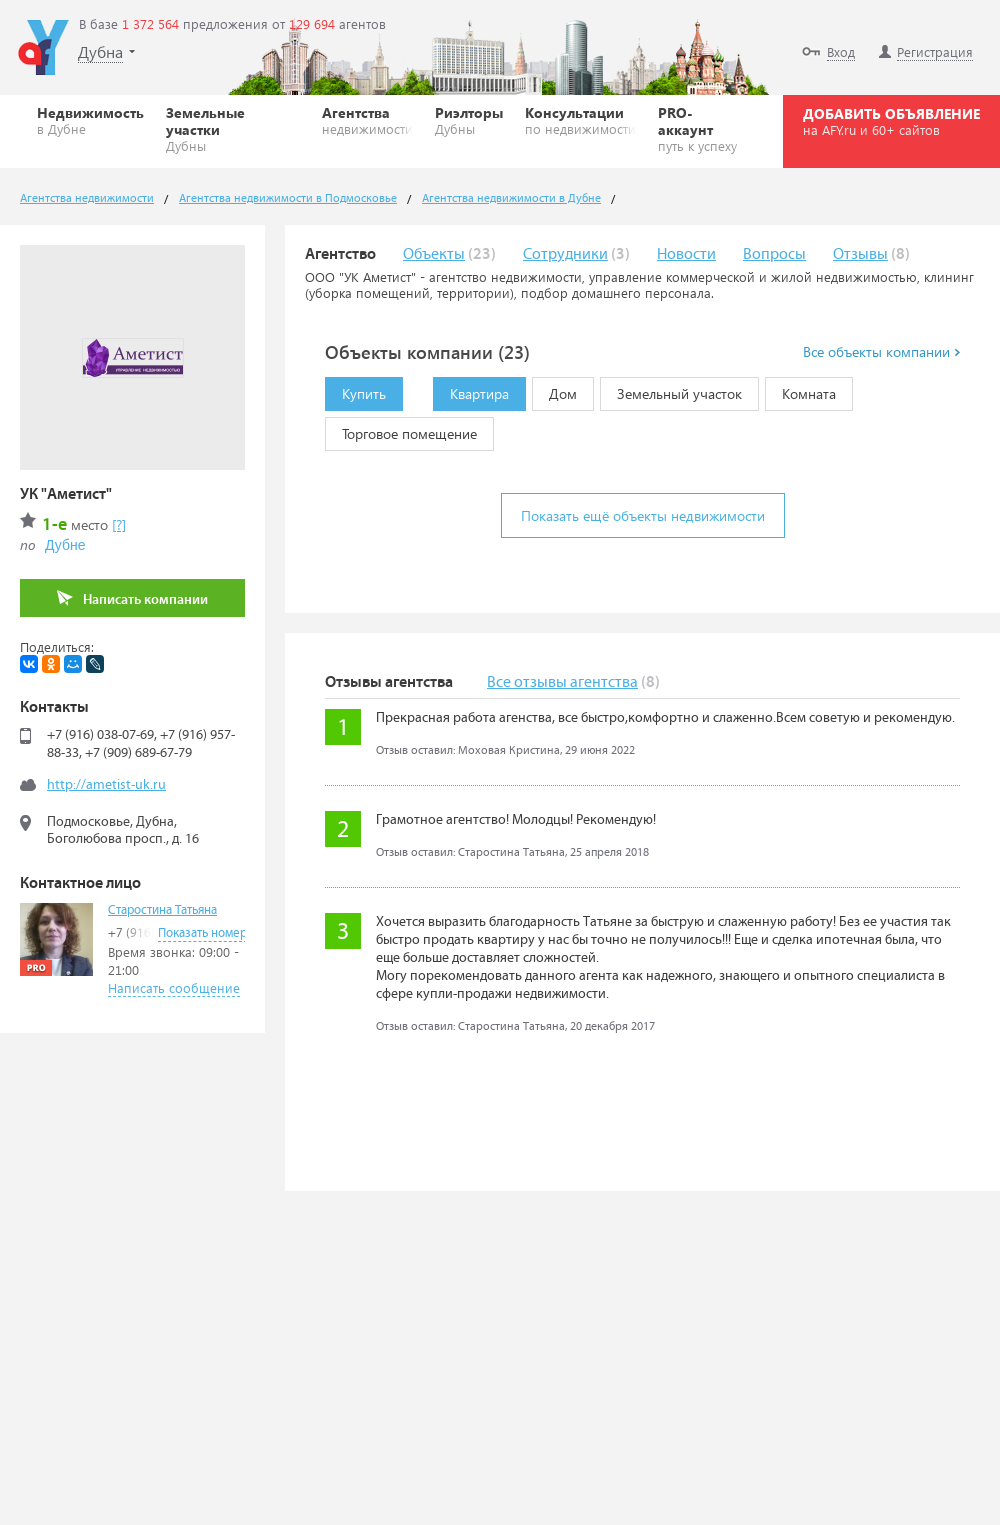  Describe the element at coordinates (471, 390) in the screenshot. I see `Квартира` at that location.